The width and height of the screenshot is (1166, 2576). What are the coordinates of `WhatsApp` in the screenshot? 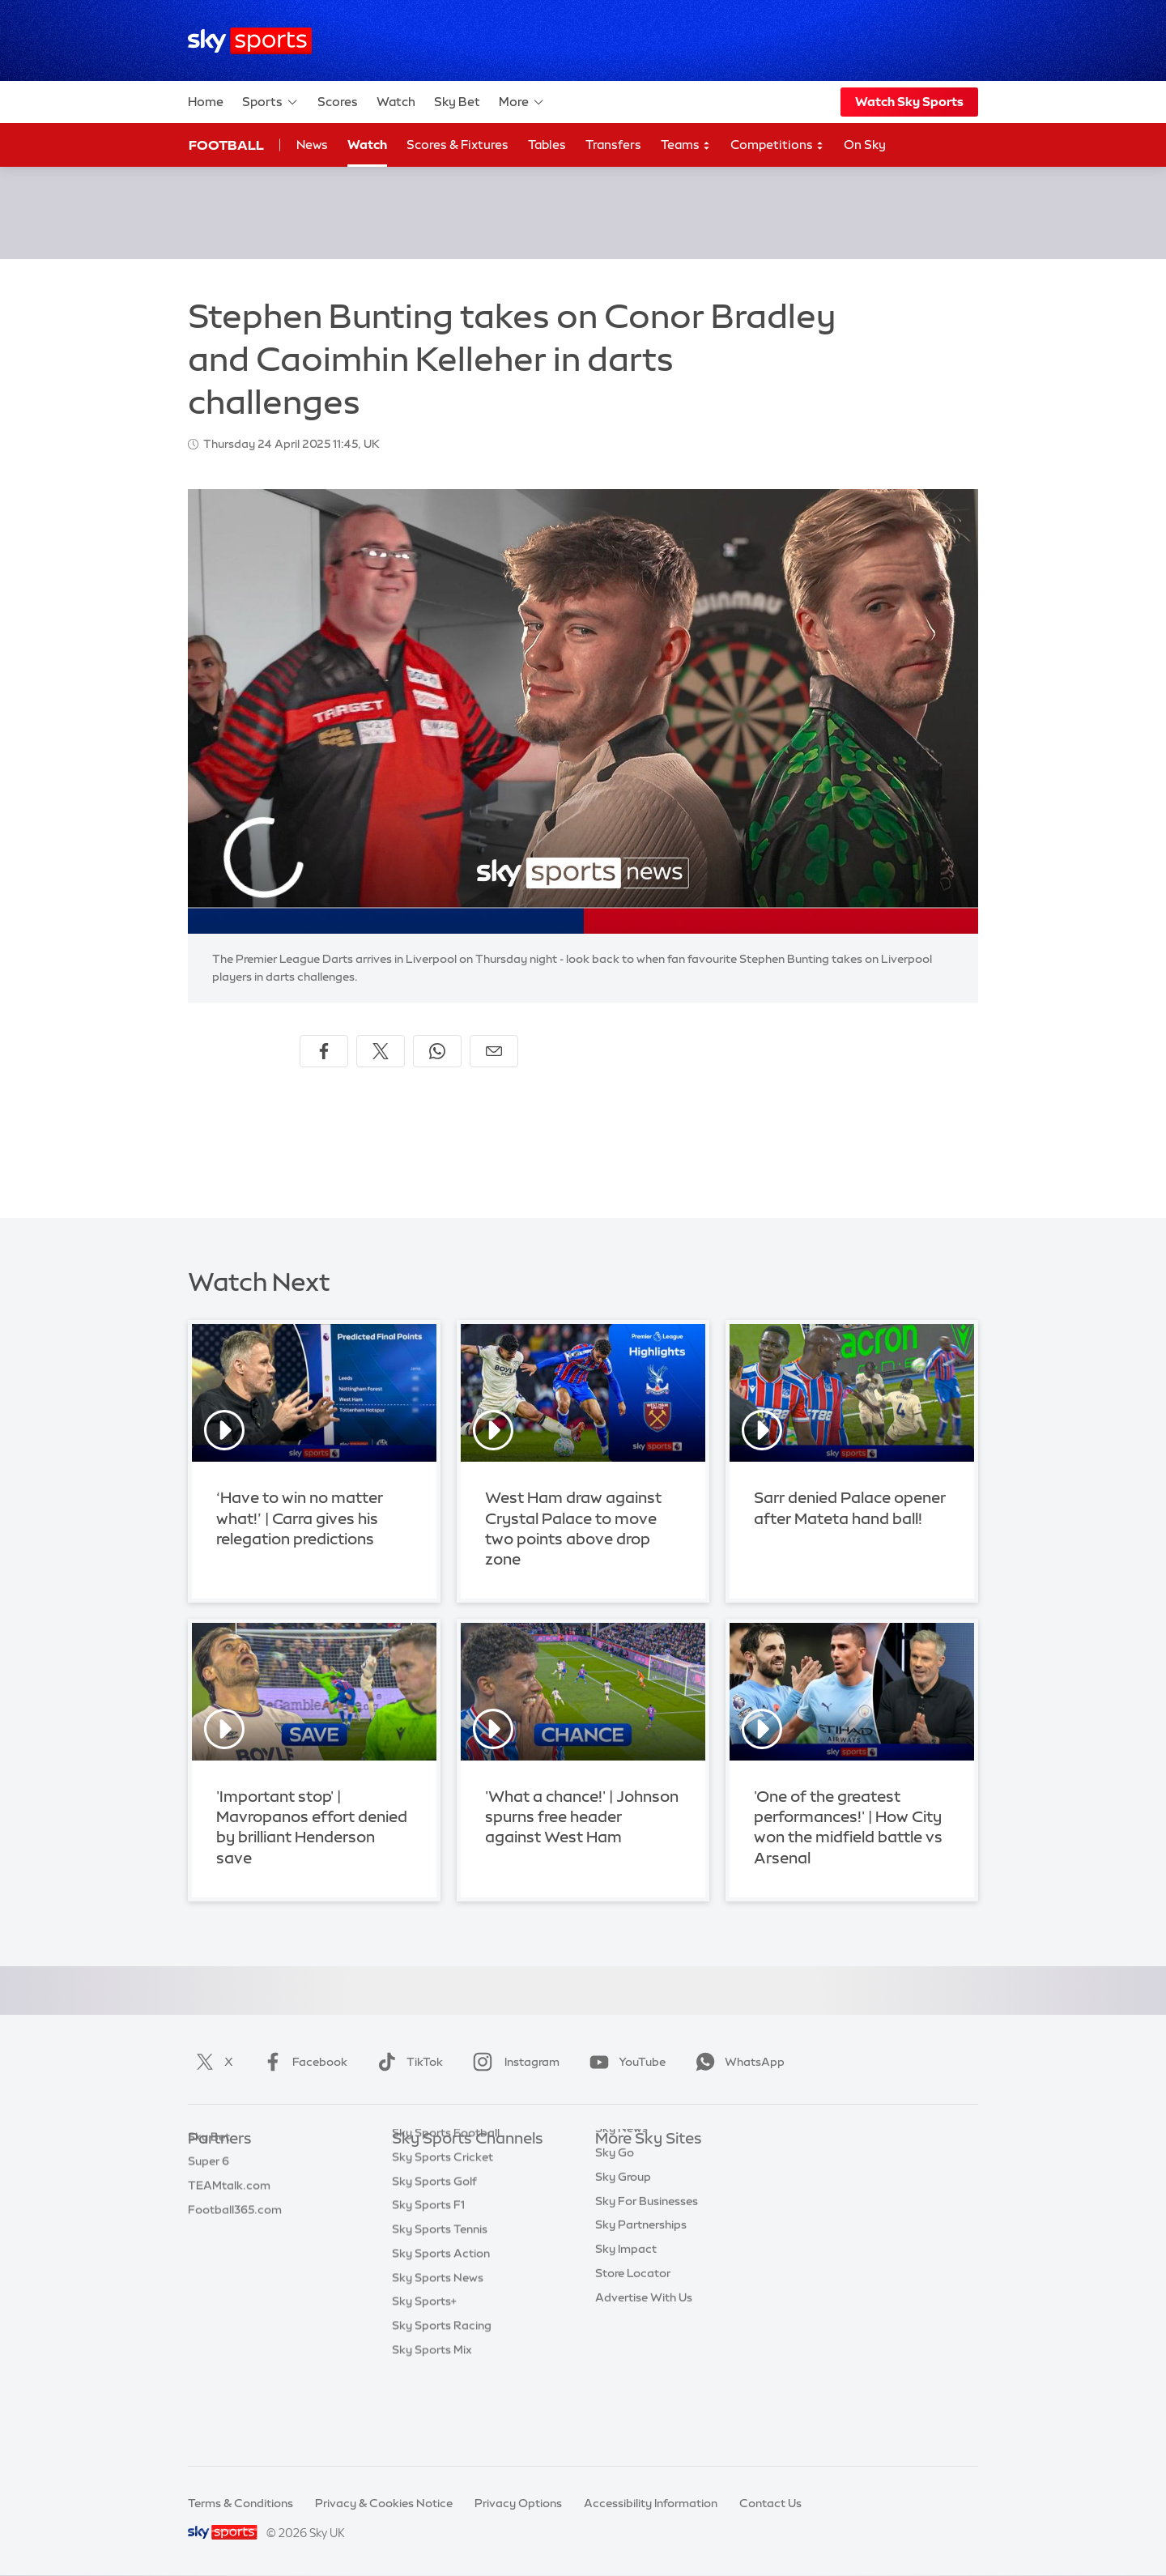 It's located at (737, 2061).